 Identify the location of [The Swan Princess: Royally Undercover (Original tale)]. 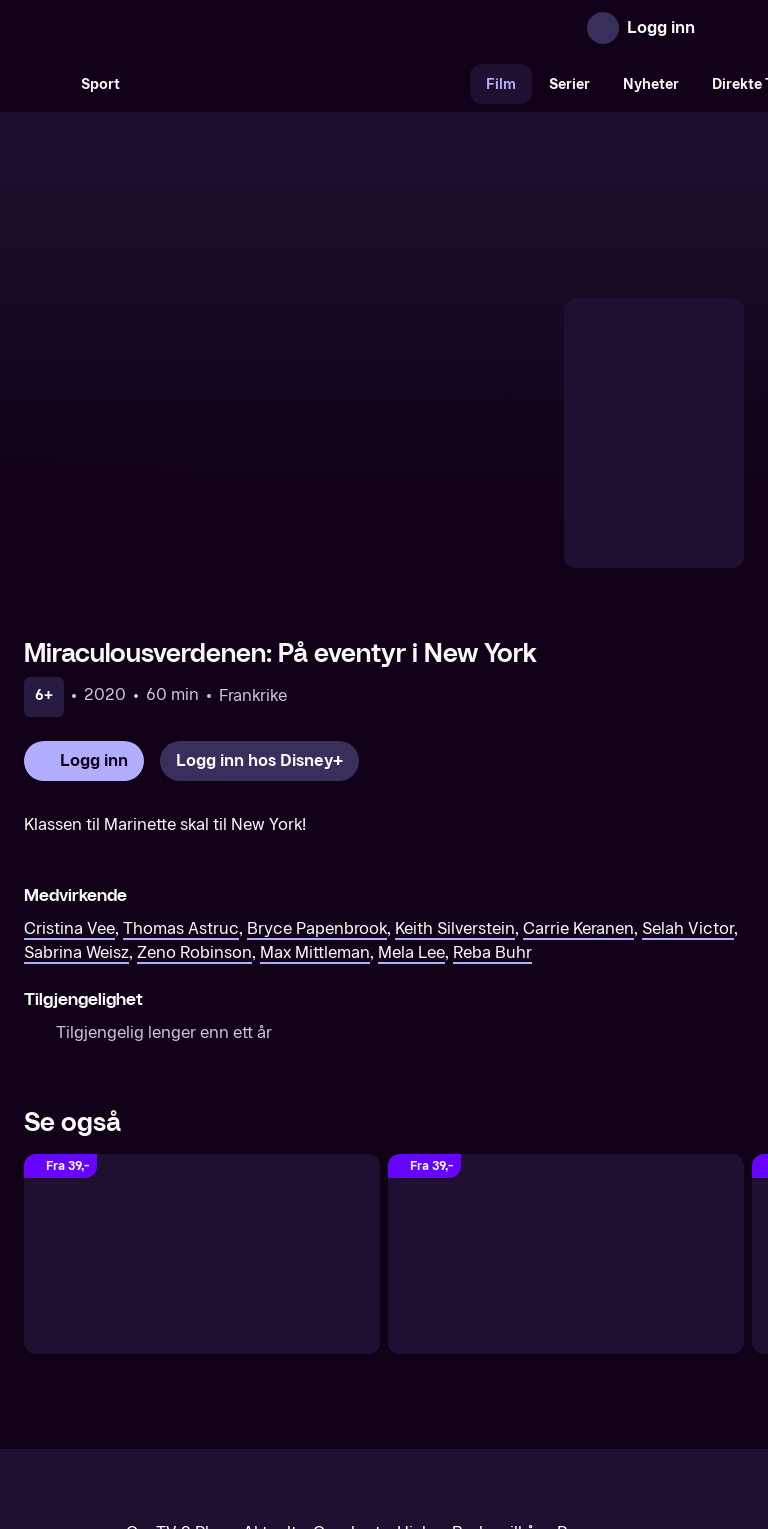
(566, 1081).